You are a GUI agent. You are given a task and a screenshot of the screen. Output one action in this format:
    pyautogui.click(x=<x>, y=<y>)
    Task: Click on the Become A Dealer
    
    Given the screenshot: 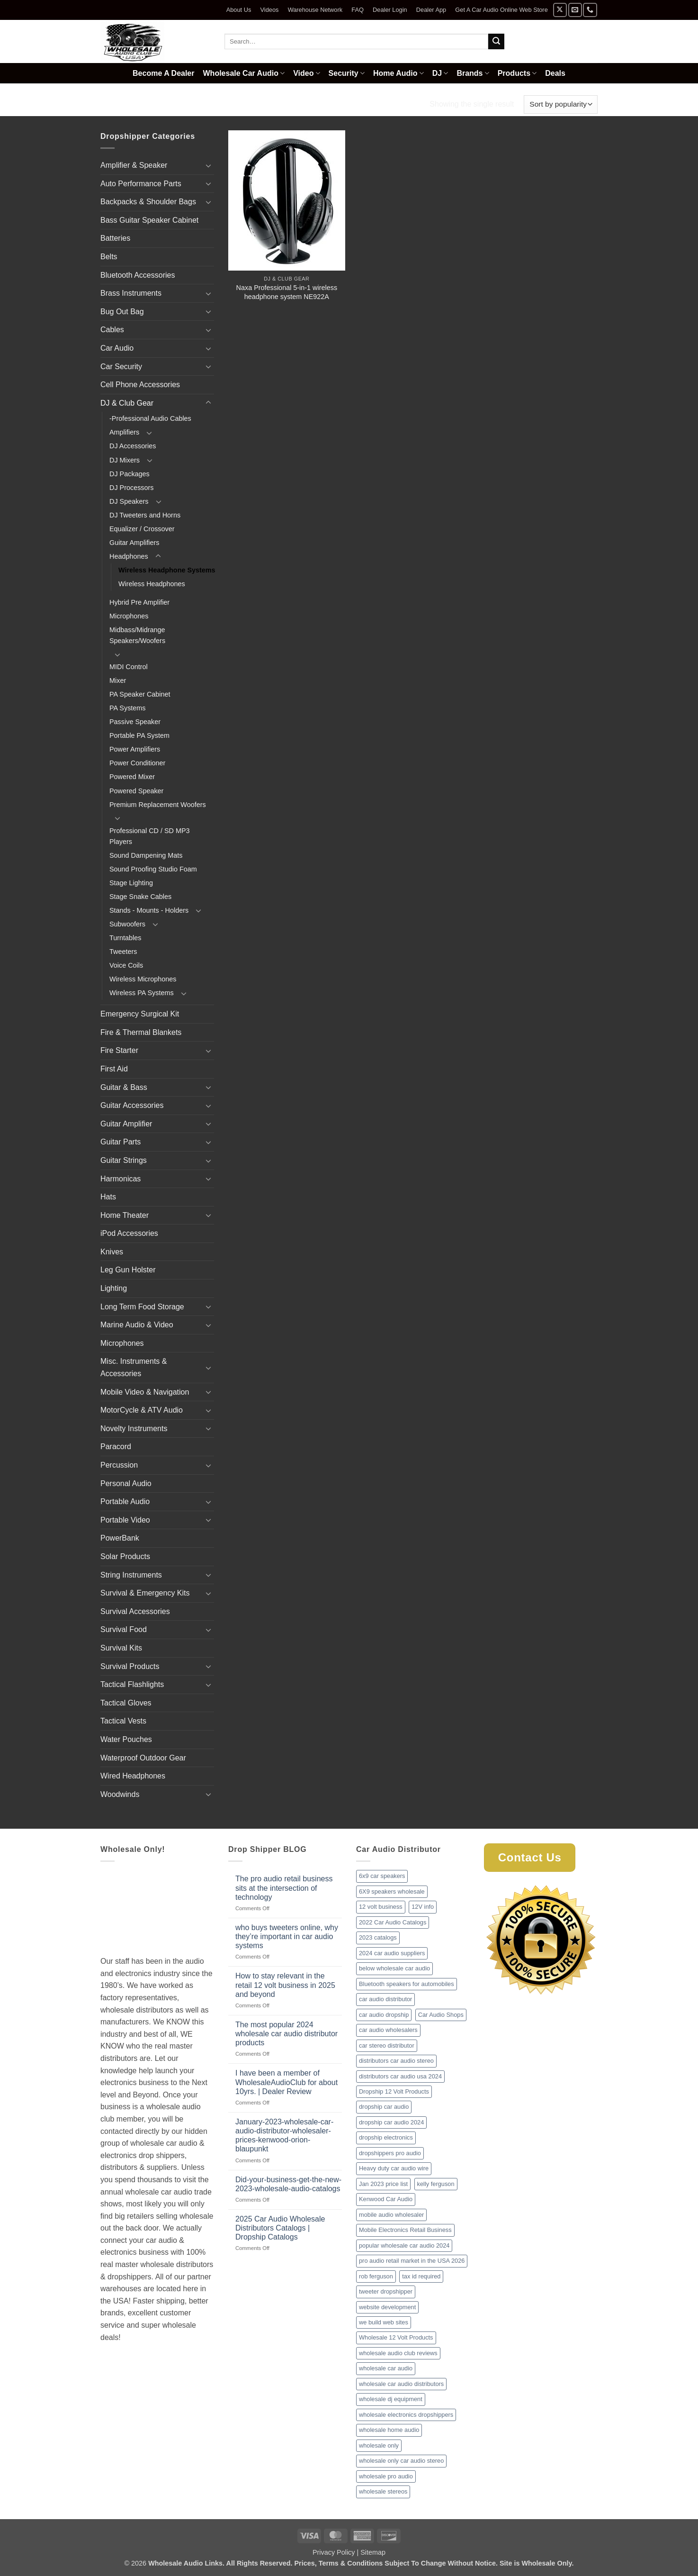 What is the action you would take?
    pyautogui.click(x=163, y=73)
    